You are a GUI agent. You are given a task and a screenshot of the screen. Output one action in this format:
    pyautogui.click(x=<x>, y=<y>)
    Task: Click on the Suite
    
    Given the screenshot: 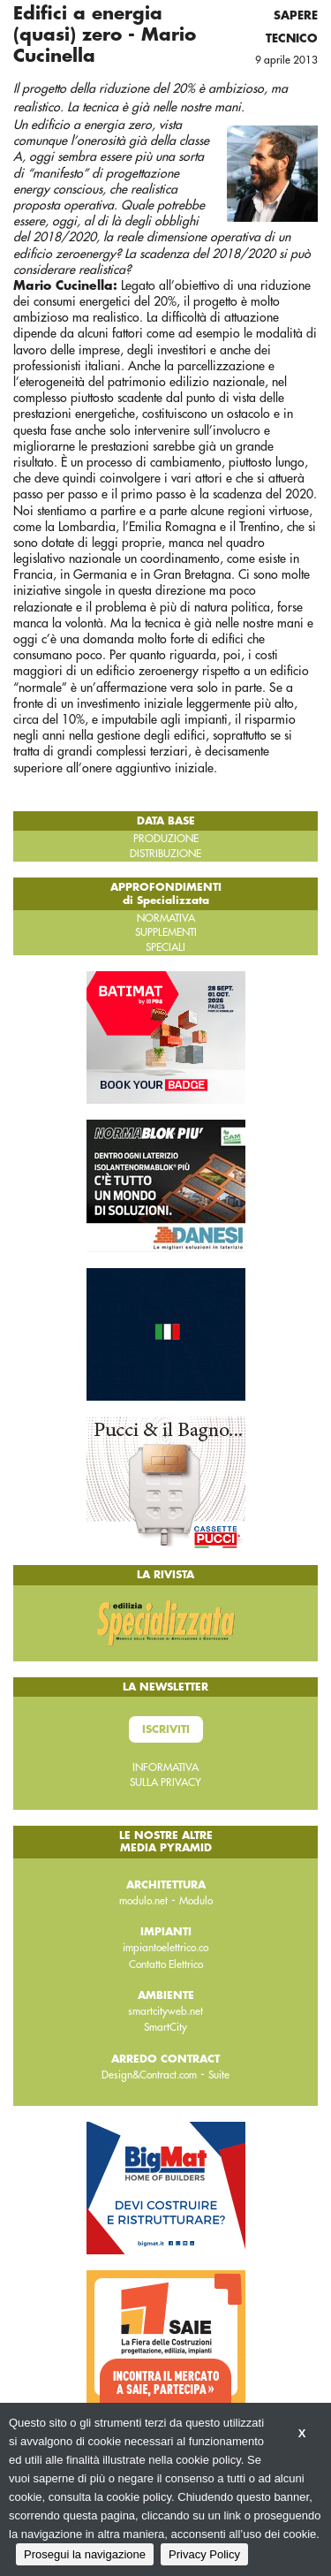 What is the action you would take?
    pyautogui.click(x=218, y=2075)
    